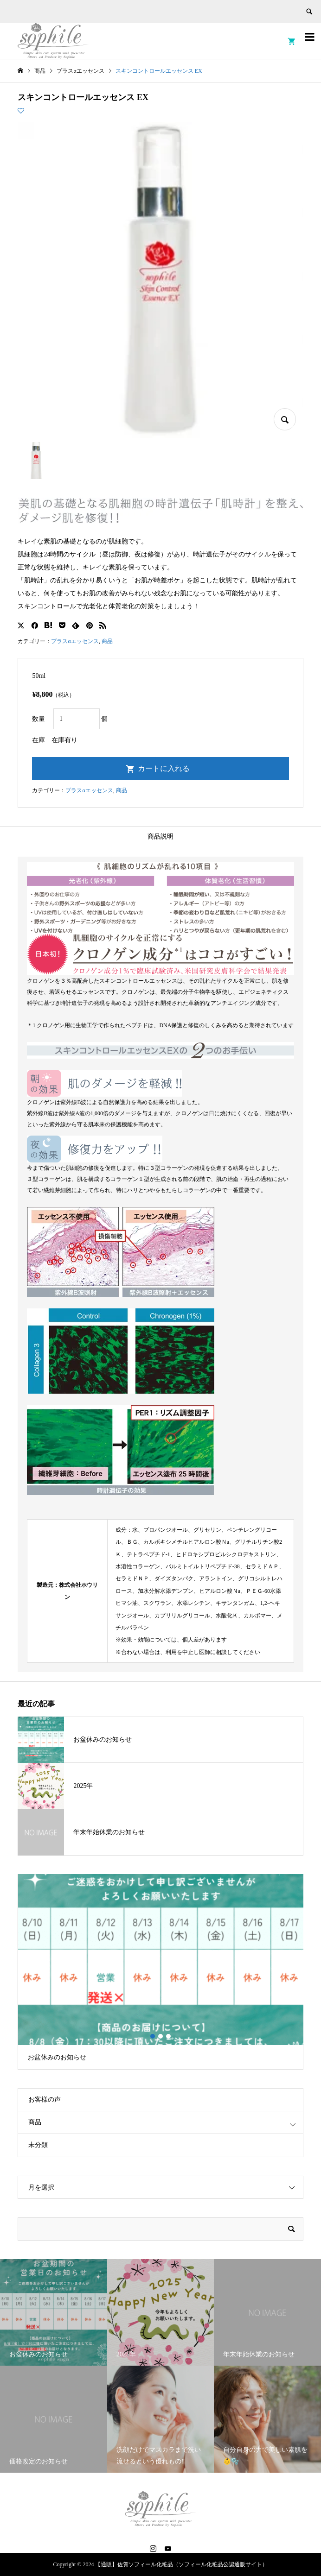  What do you see at coordinates (38, 2144) in the screenshot?
I see `未分類` at bounding box center [38, 2144].